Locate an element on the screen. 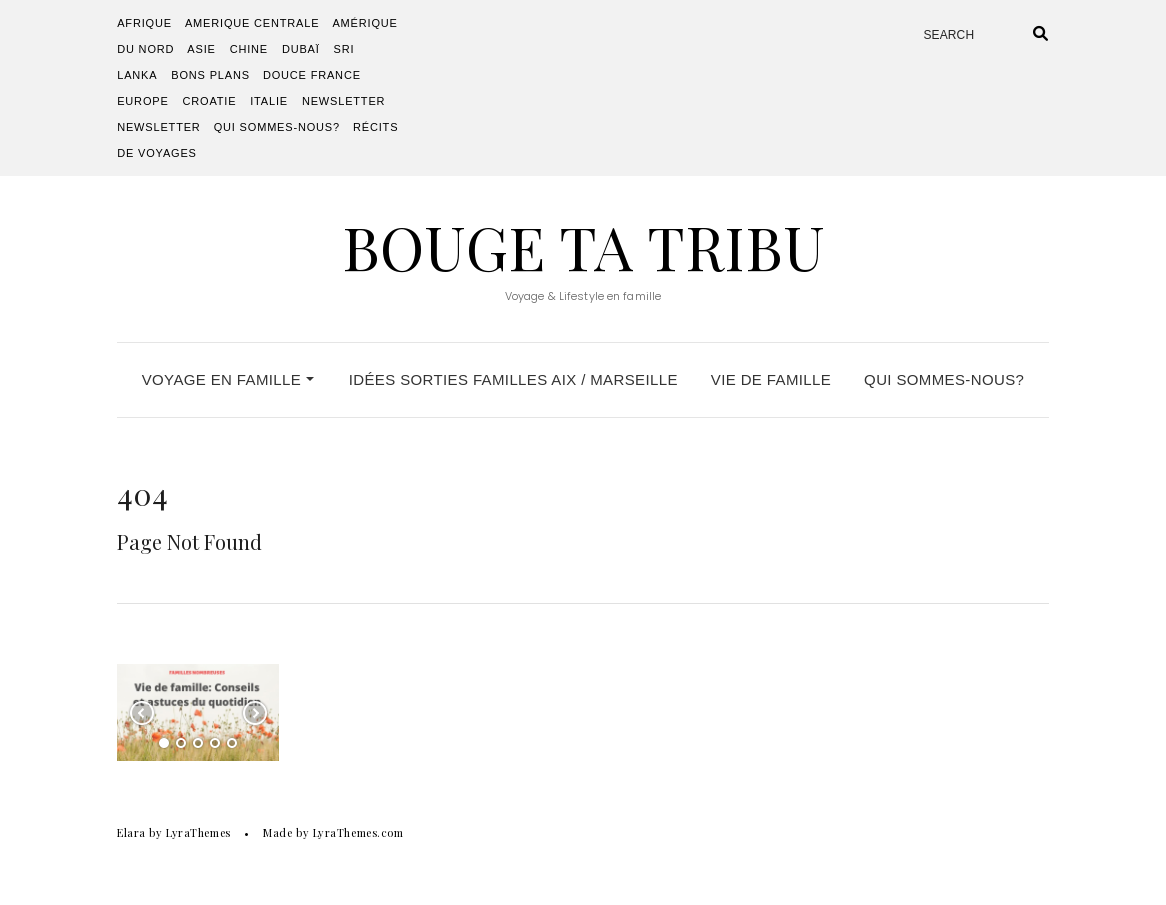  AFRIQUE is located at coordinates (144, 23).